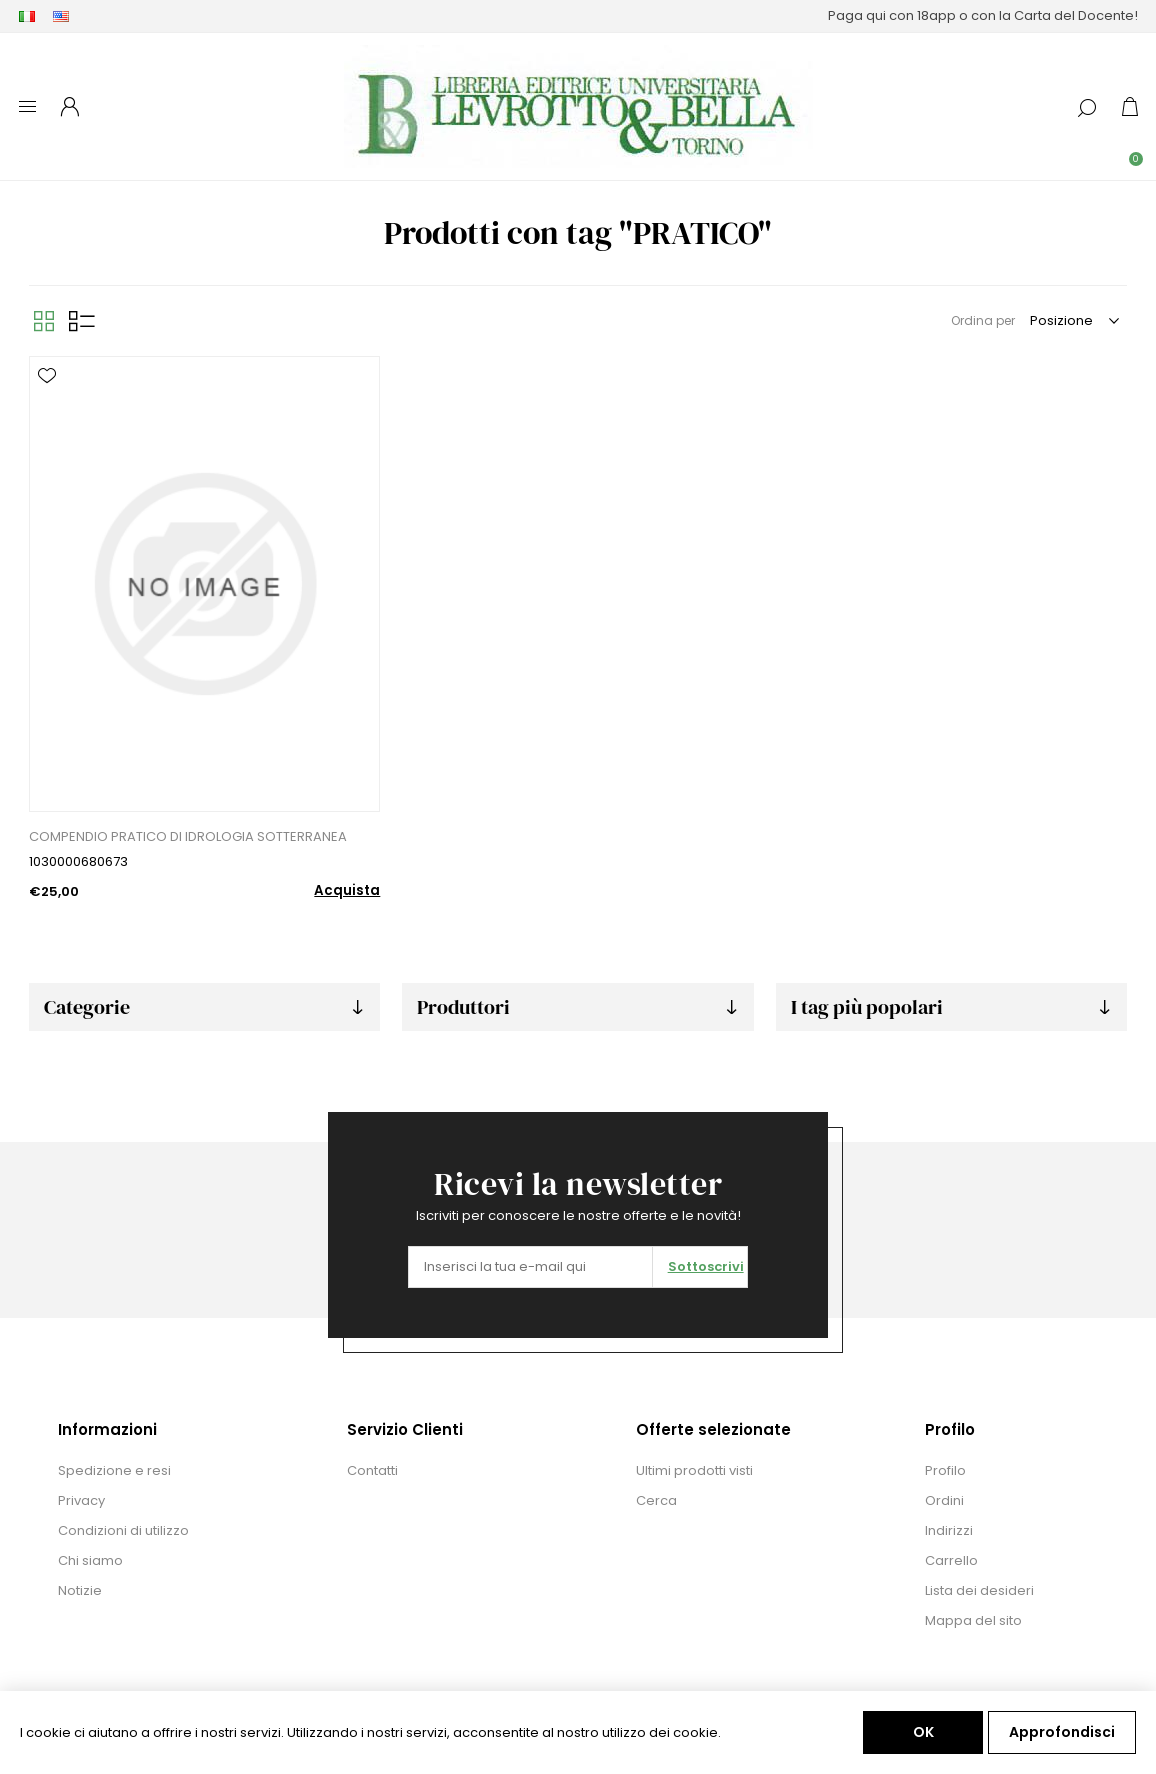  Describe the element at coordinates (706, 1266) in the screenshot. I see `Sottoscrivi` at that location.